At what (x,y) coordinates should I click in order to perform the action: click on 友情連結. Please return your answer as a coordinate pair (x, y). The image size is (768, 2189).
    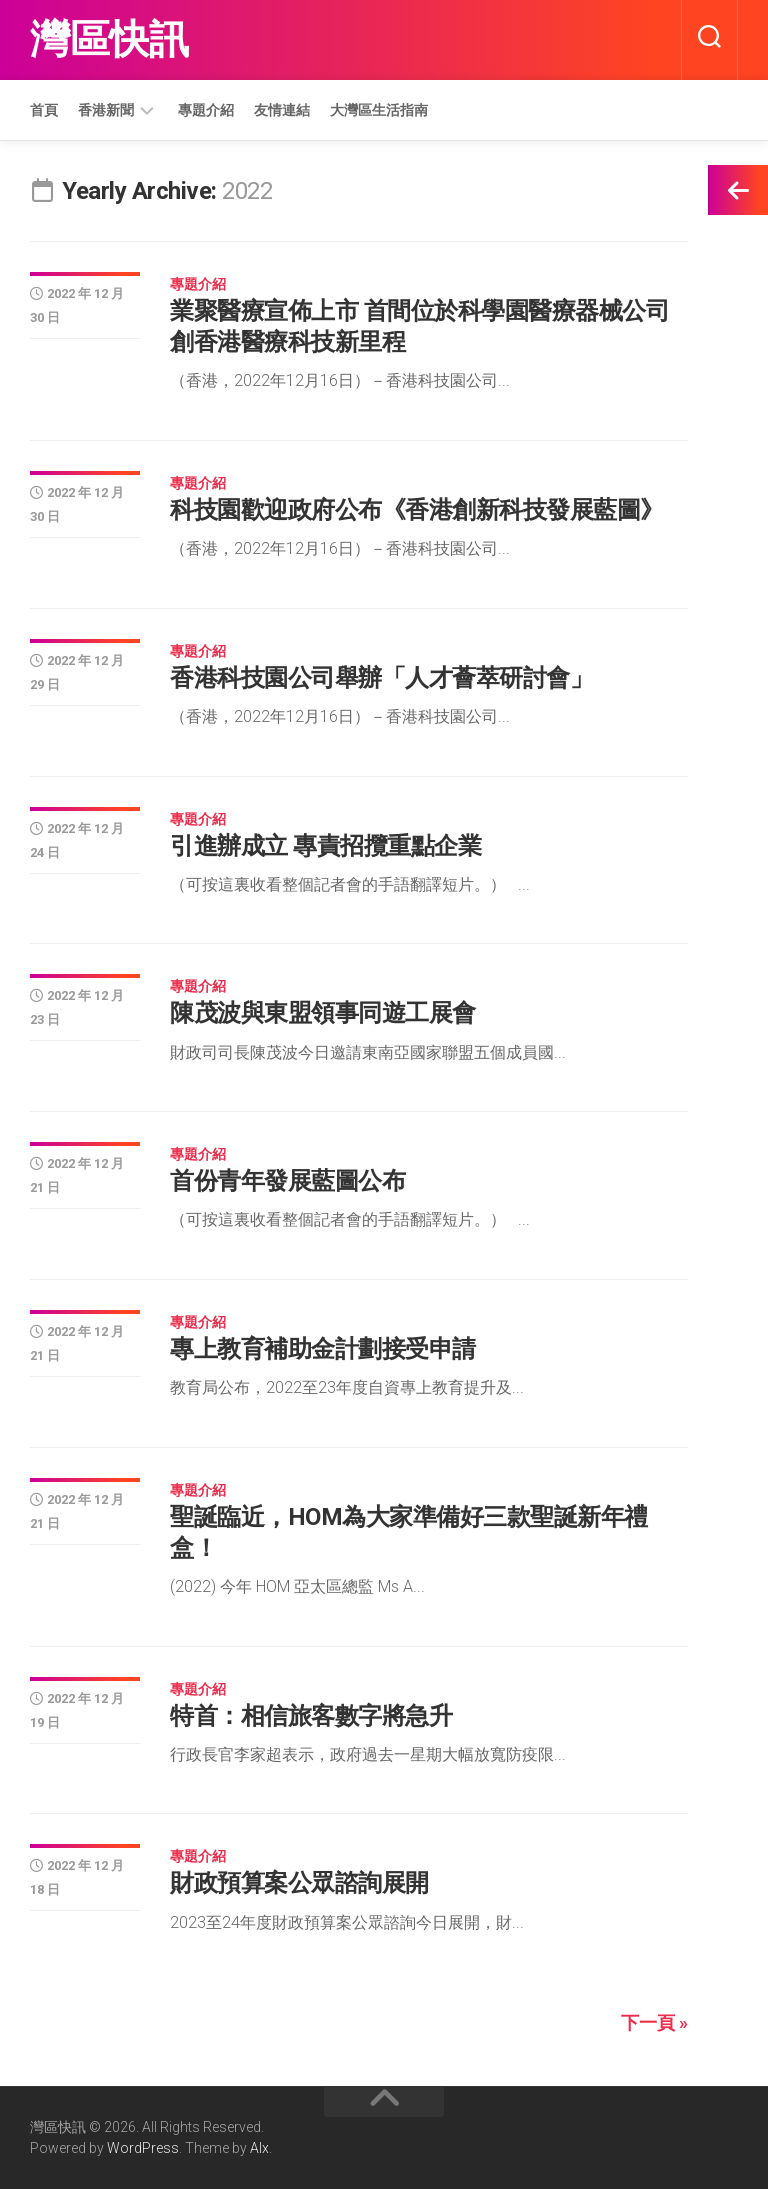
    Looking at the image, I should click on (282, 110).